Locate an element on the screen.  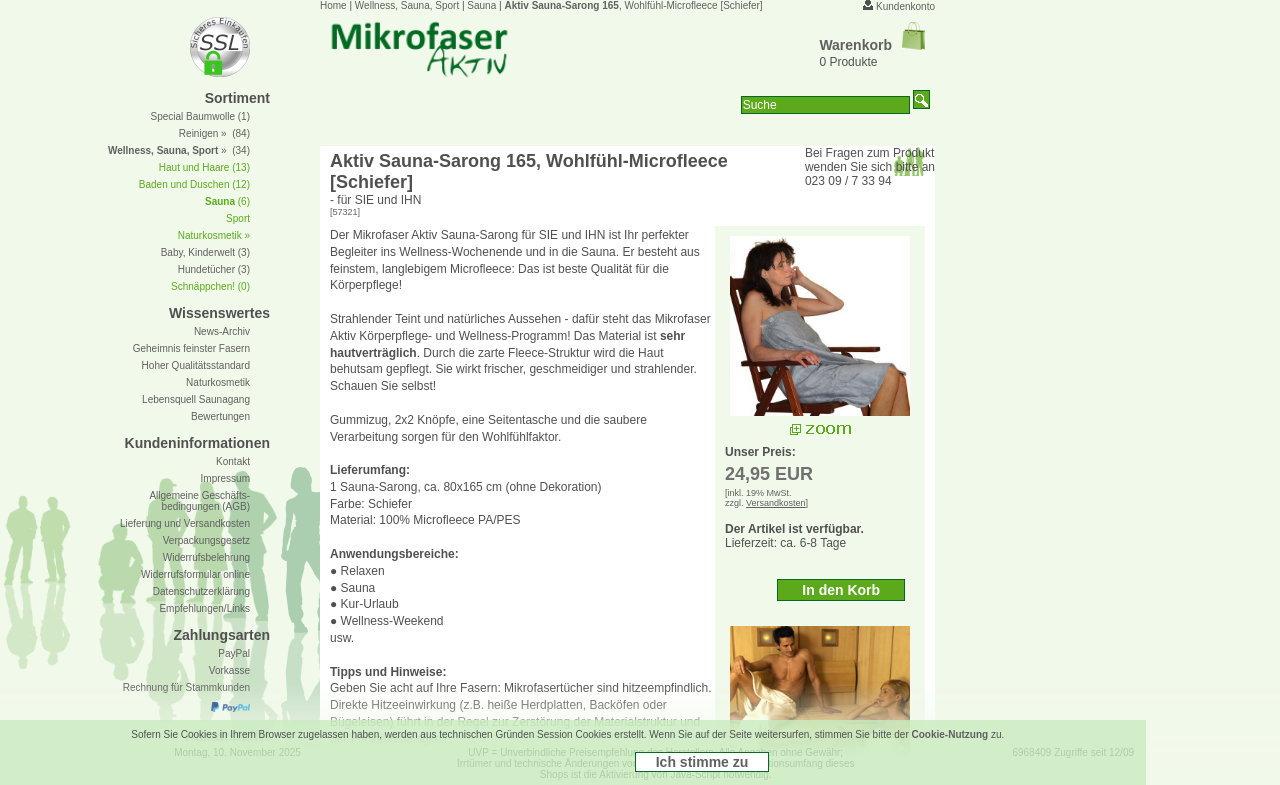
Datenschutzerklärung is located at coordinates (201, 591).